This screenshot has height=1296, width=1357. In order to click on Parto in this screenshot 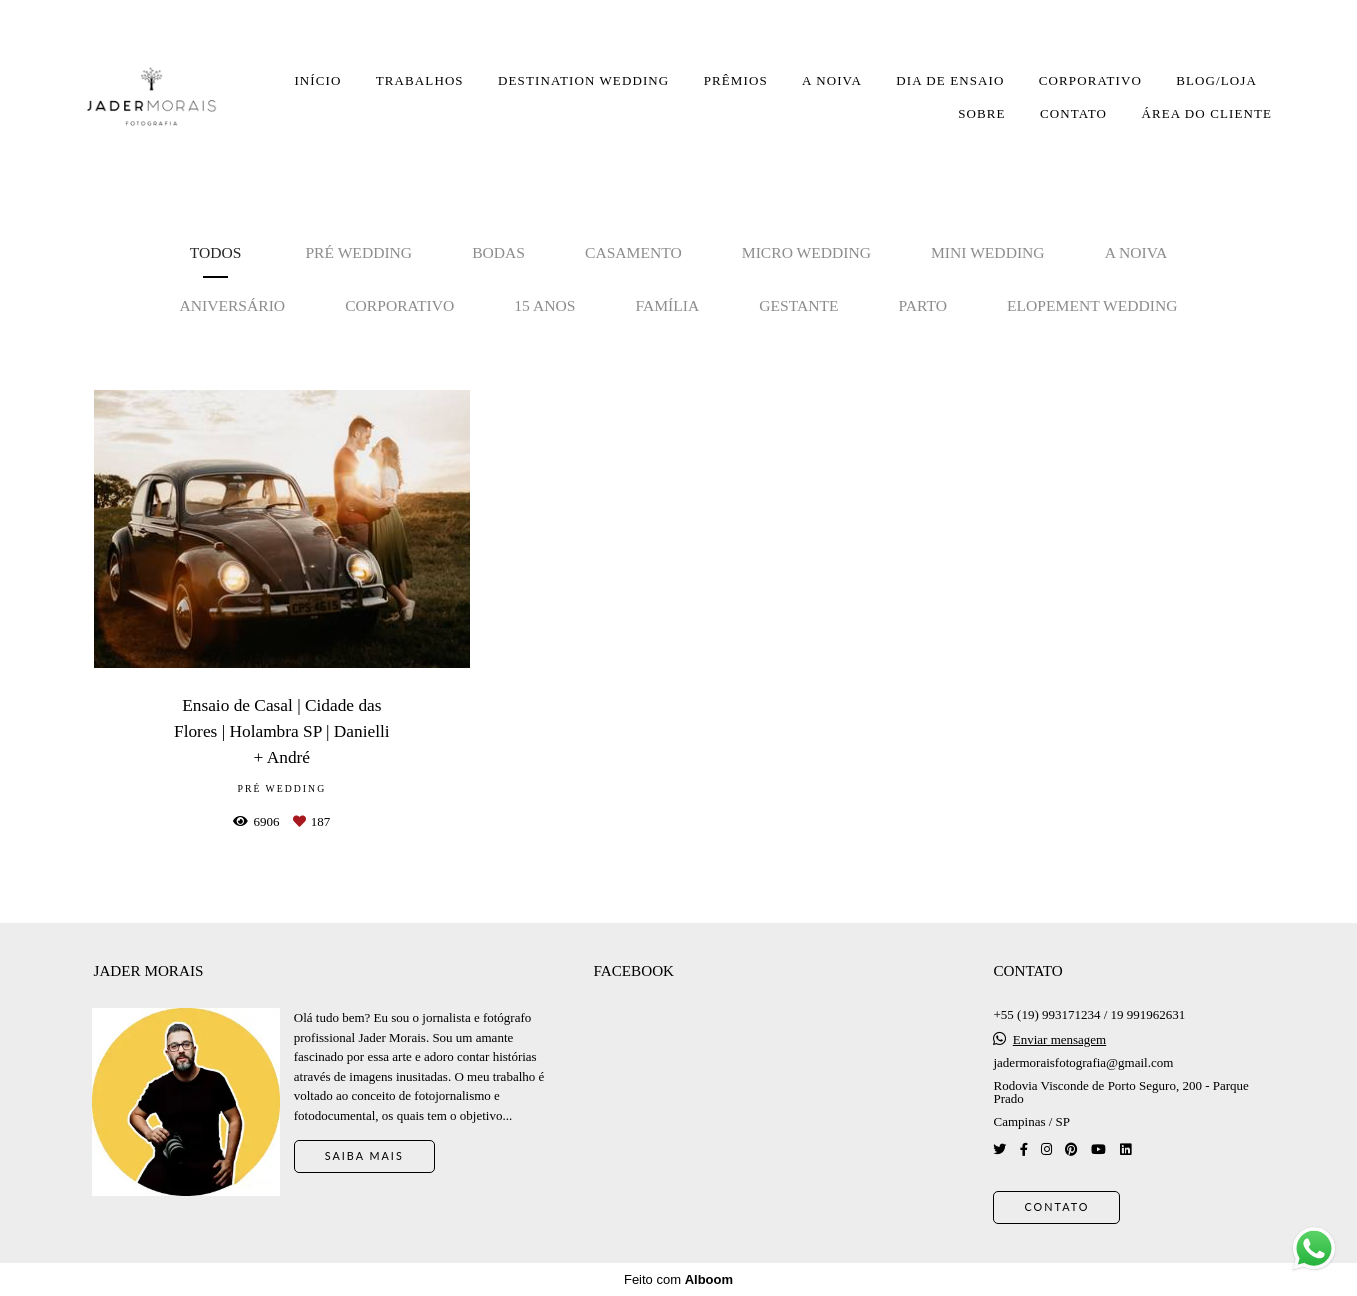, I will do `click(923, 305)`.